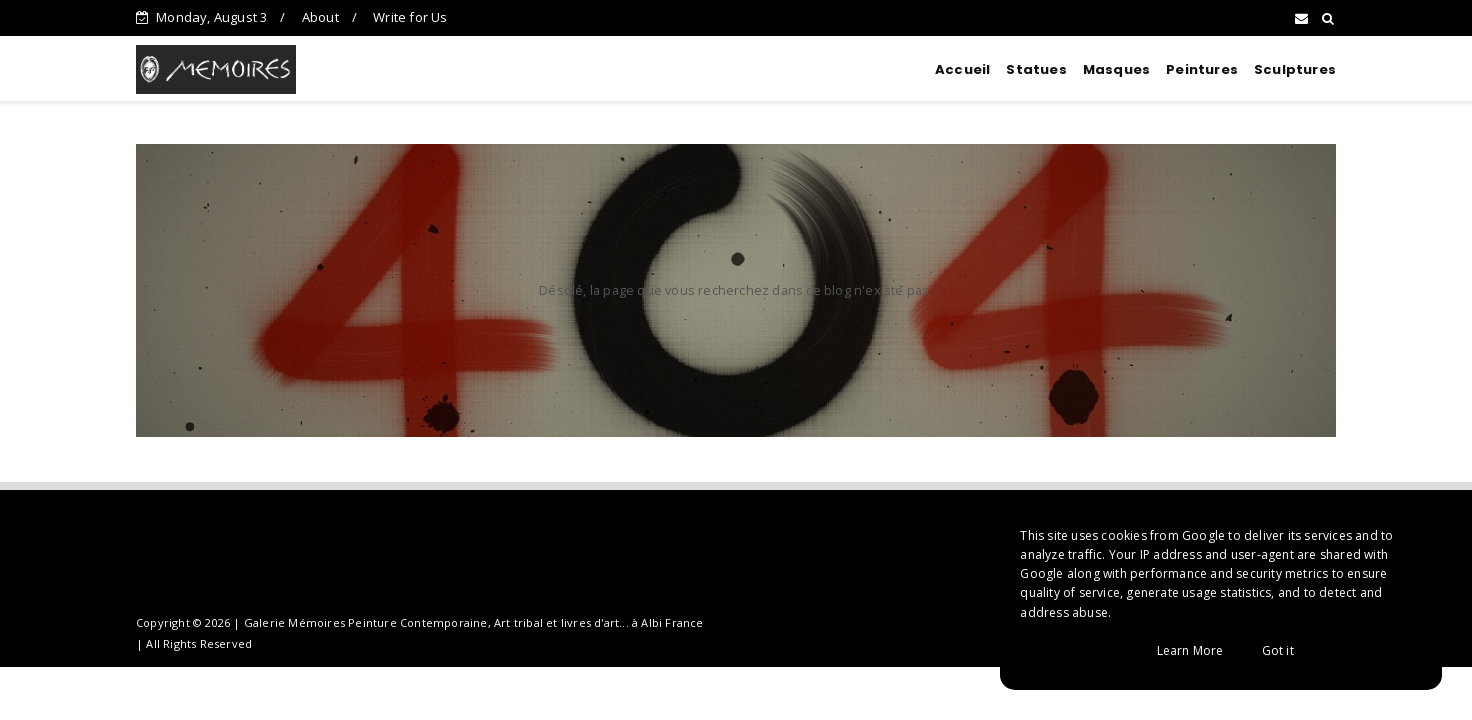  I want to click on Learn More, so click(1190, 650).